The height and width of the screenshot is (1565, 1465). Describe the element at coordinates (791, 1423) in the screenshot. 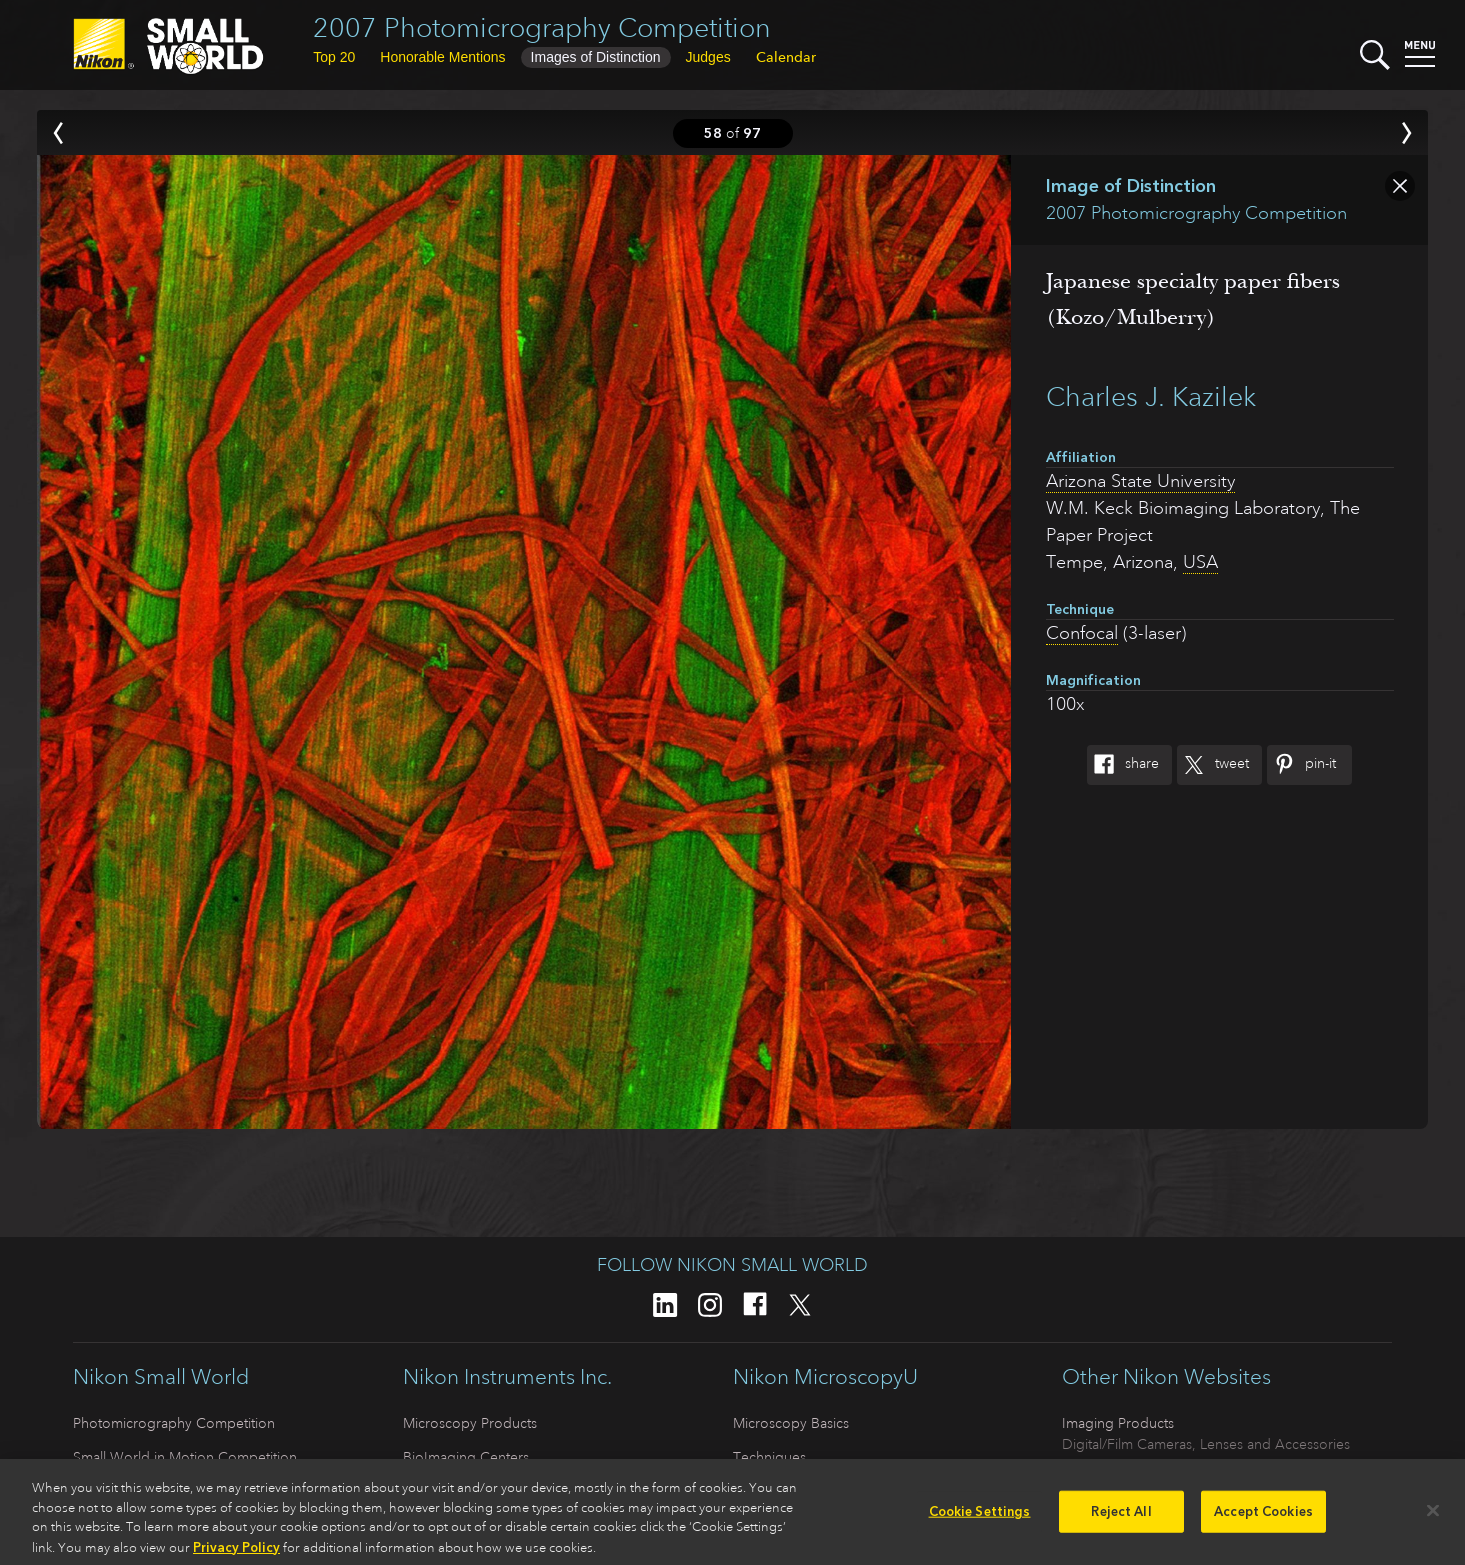

I see `Microscopy Basics` at that location.